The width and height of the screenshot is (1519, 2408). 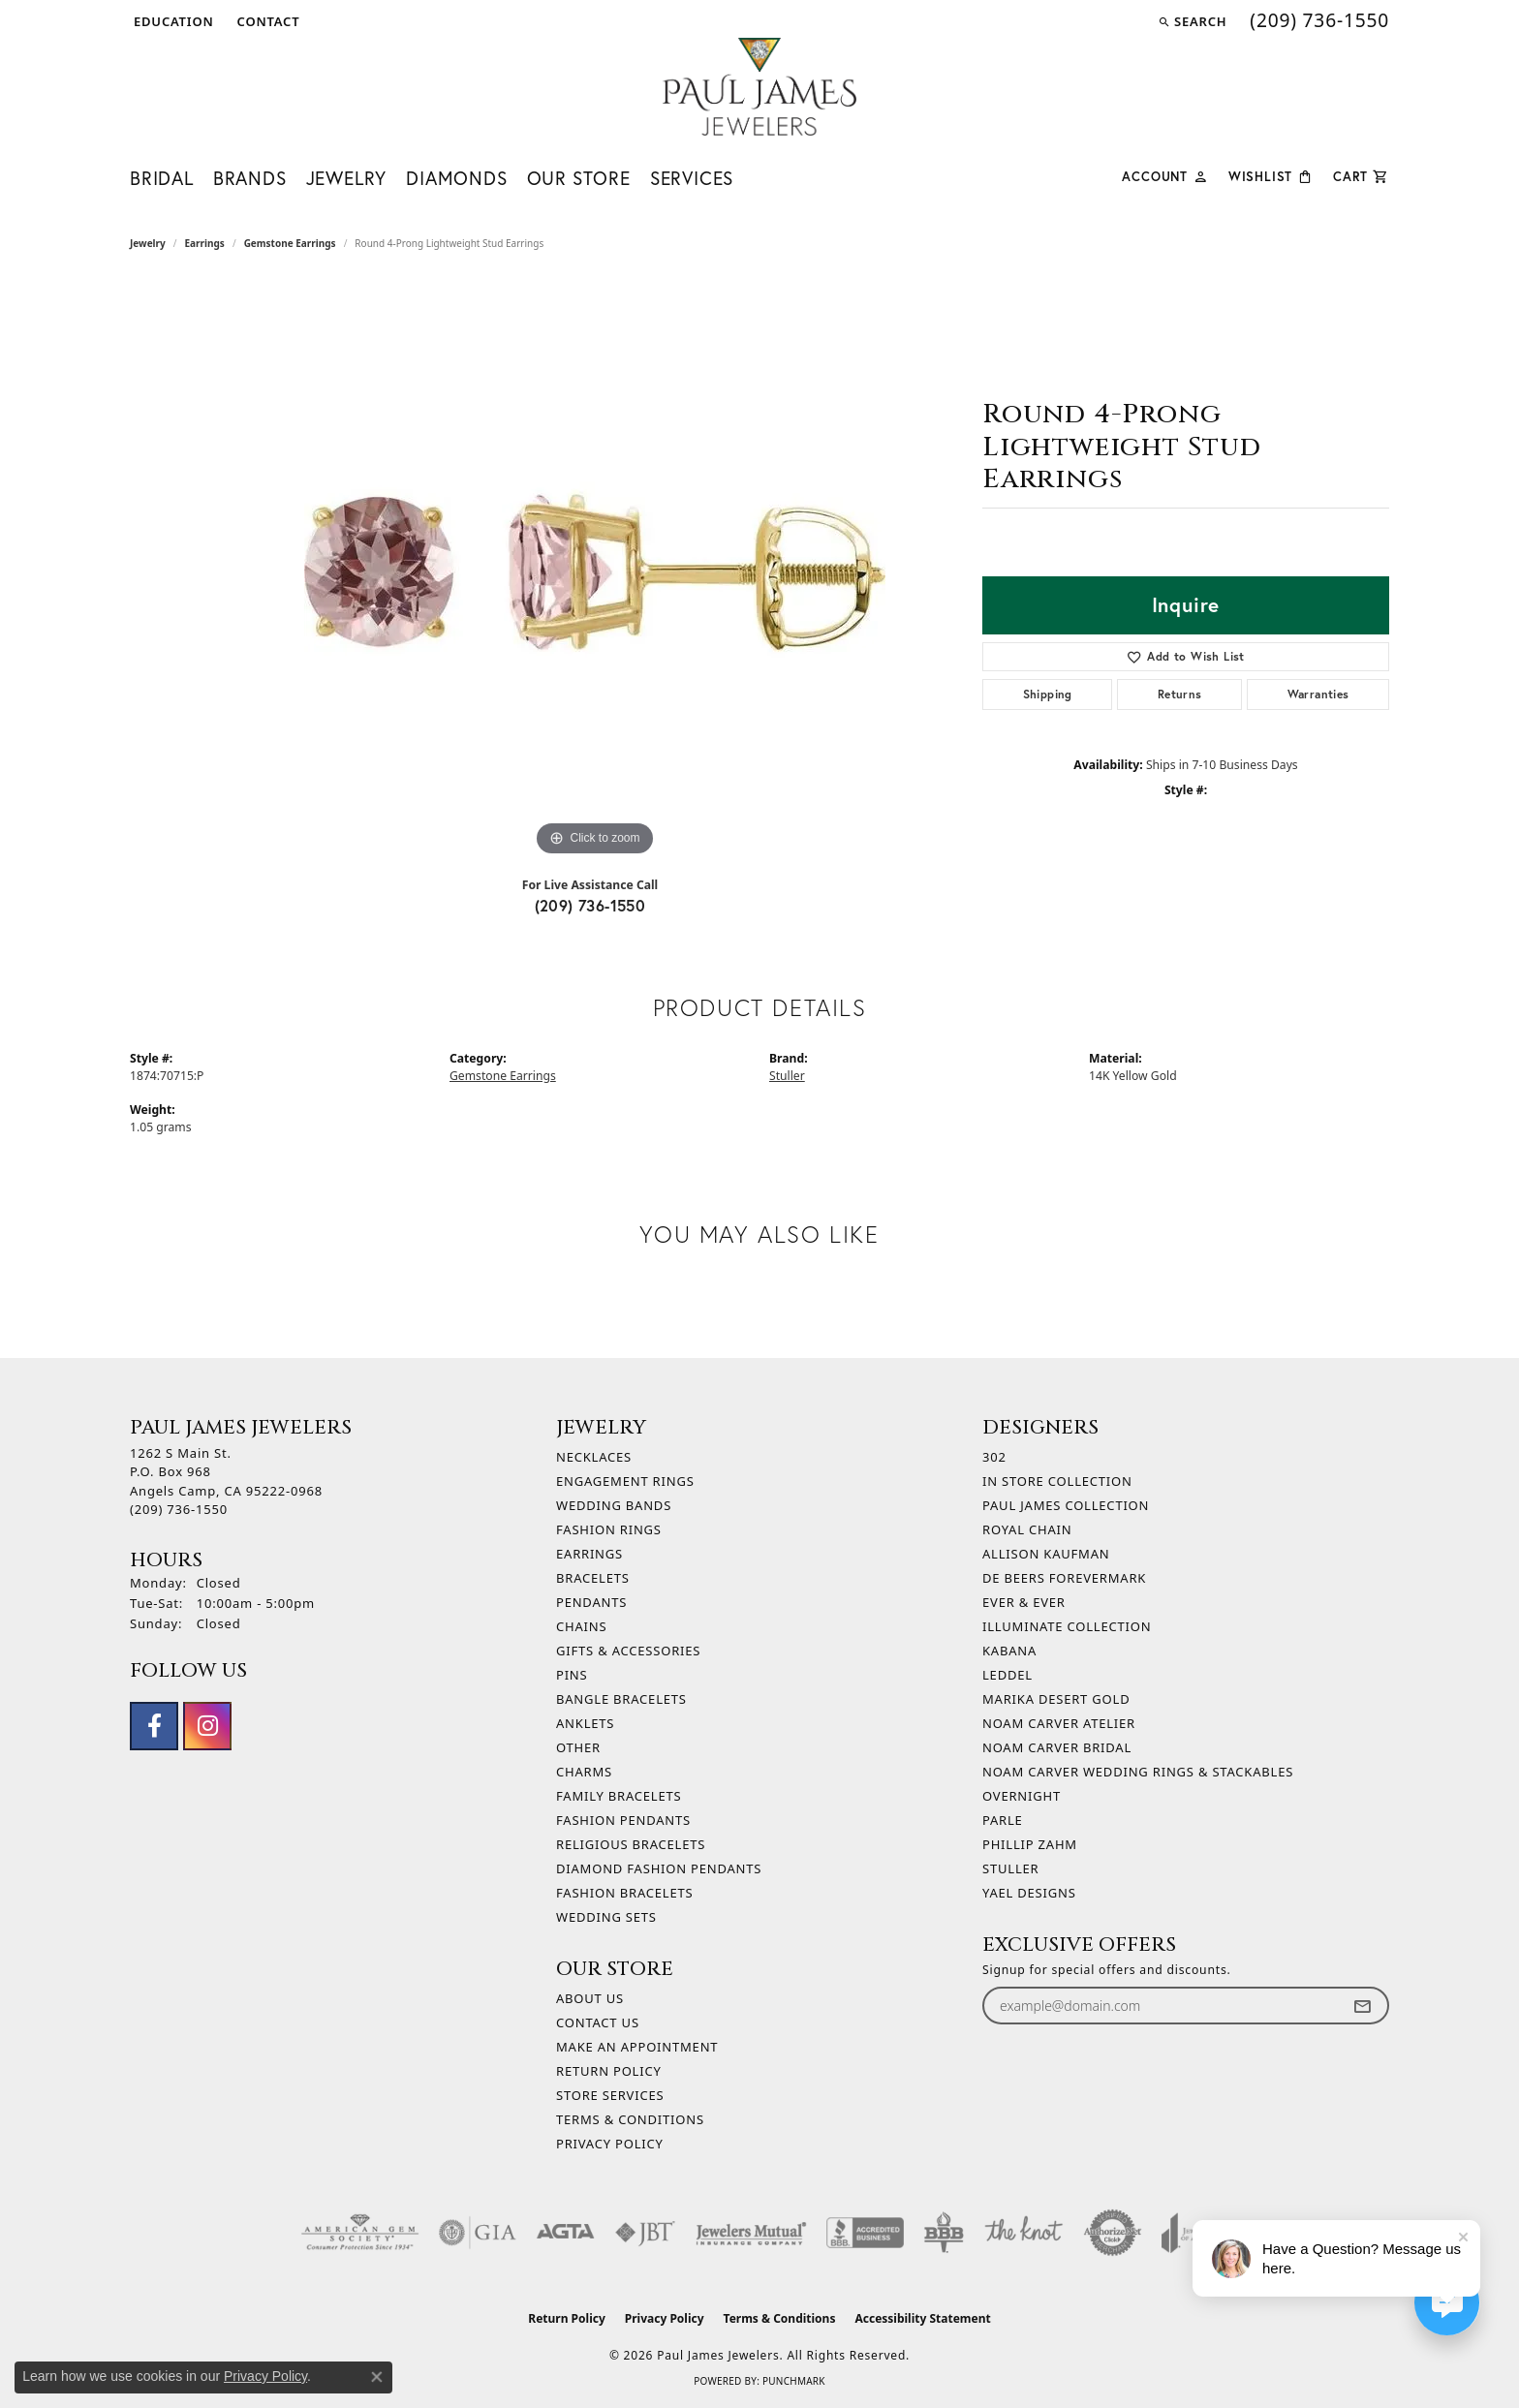 What do you see at coordinates (266, 21) in the screenshot?
I see `[link]` at bounding box center [266, 21].